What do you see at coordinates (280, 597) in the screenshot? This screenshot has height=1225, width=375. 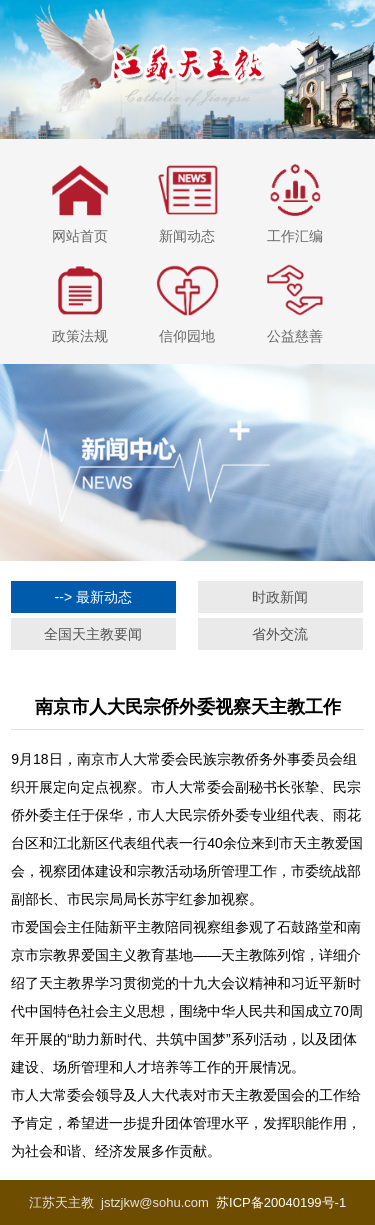 I see `时政新闻` at bounding box center [280, 597].